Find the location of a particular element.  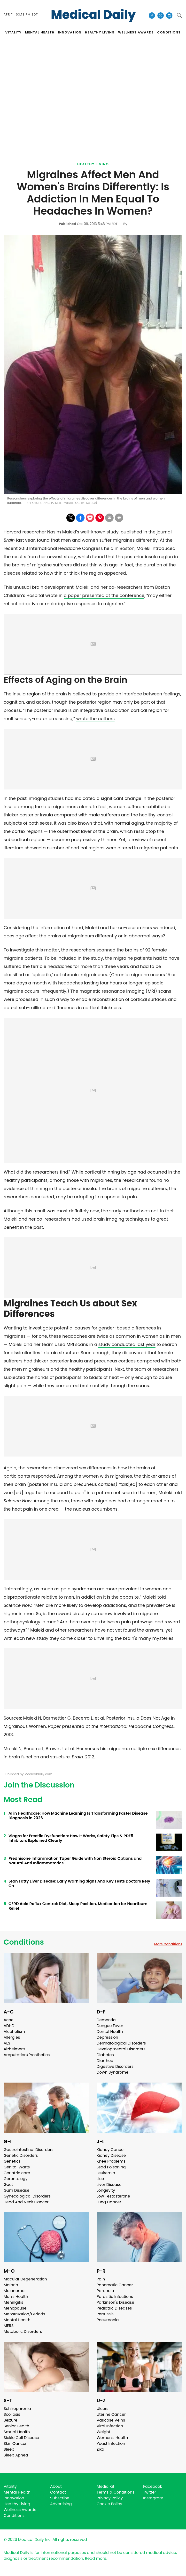

Chronic migraine is located at coordinates (130, 975).